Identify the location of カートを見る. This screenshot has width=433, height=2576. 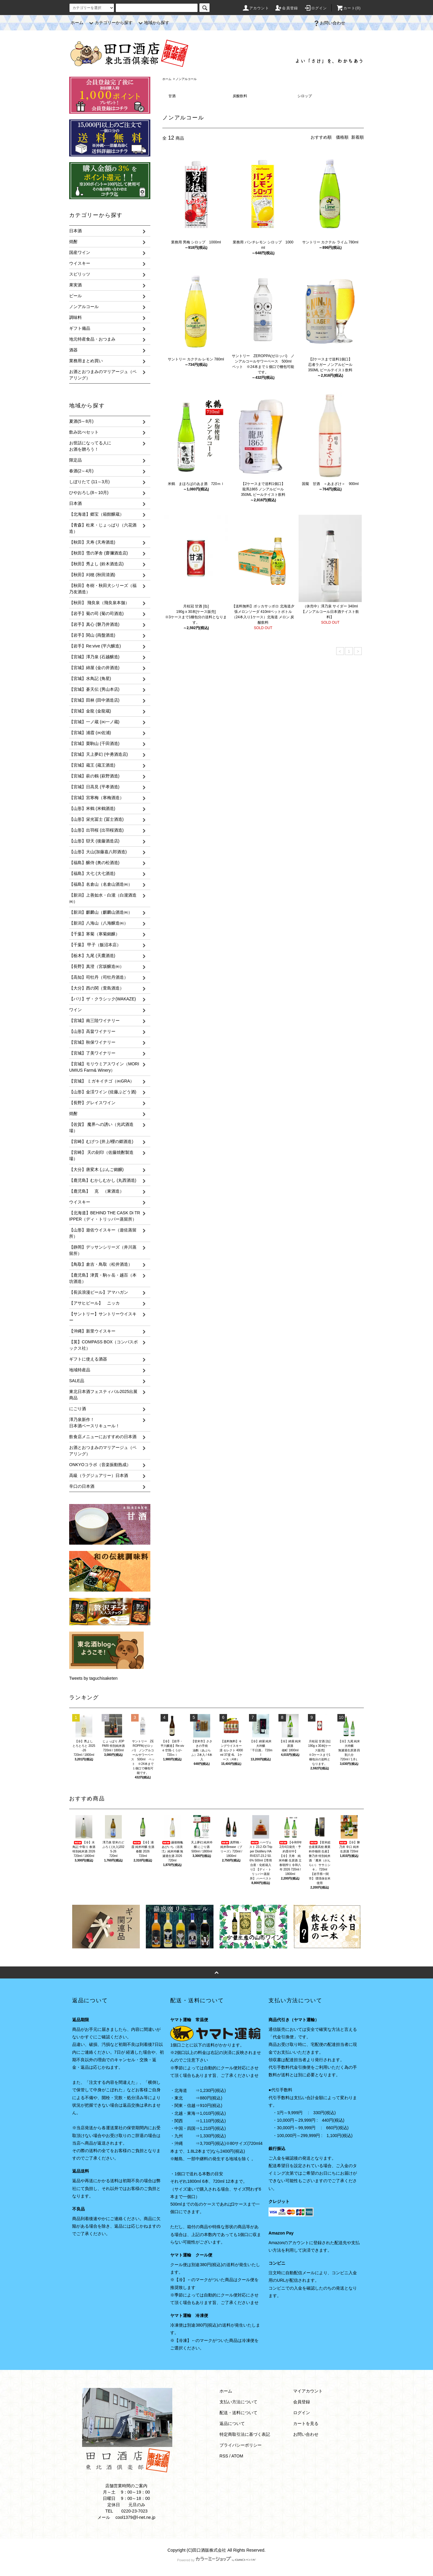
(305, 2423).